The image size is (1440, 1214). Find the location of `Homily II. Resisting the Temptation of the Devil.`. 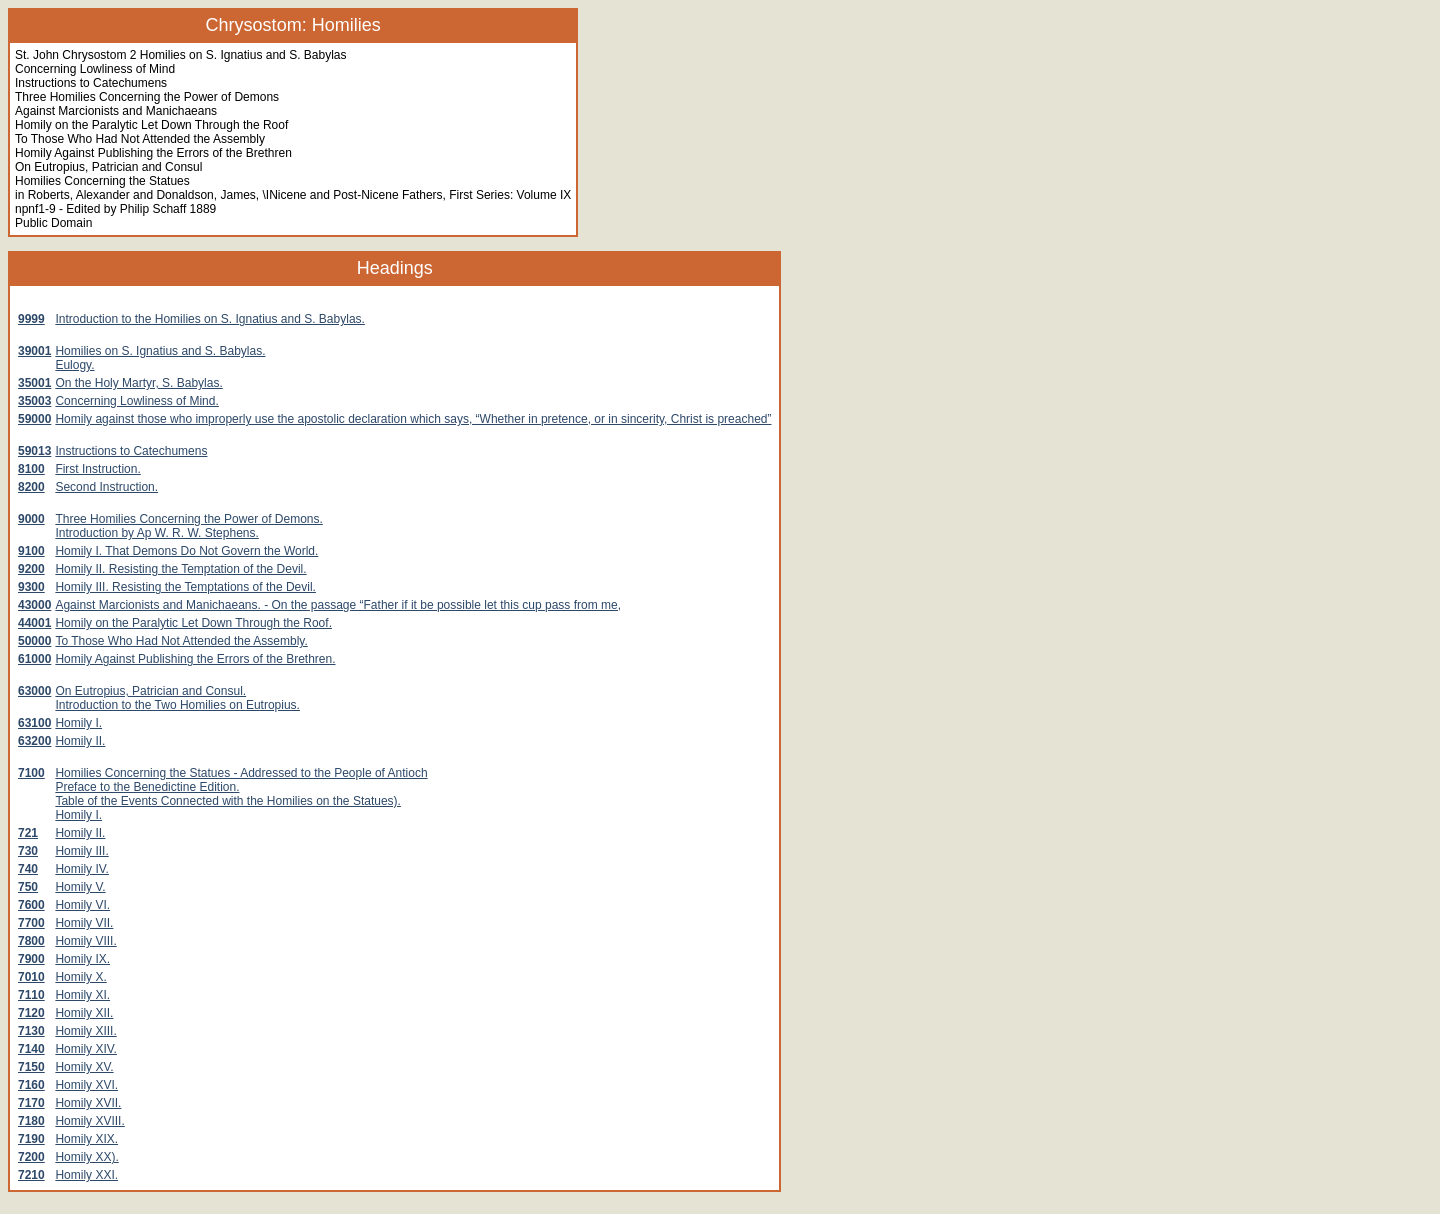

Homily II. Resisting the Temptation of the Devil. is located at coordinates (180, 569).